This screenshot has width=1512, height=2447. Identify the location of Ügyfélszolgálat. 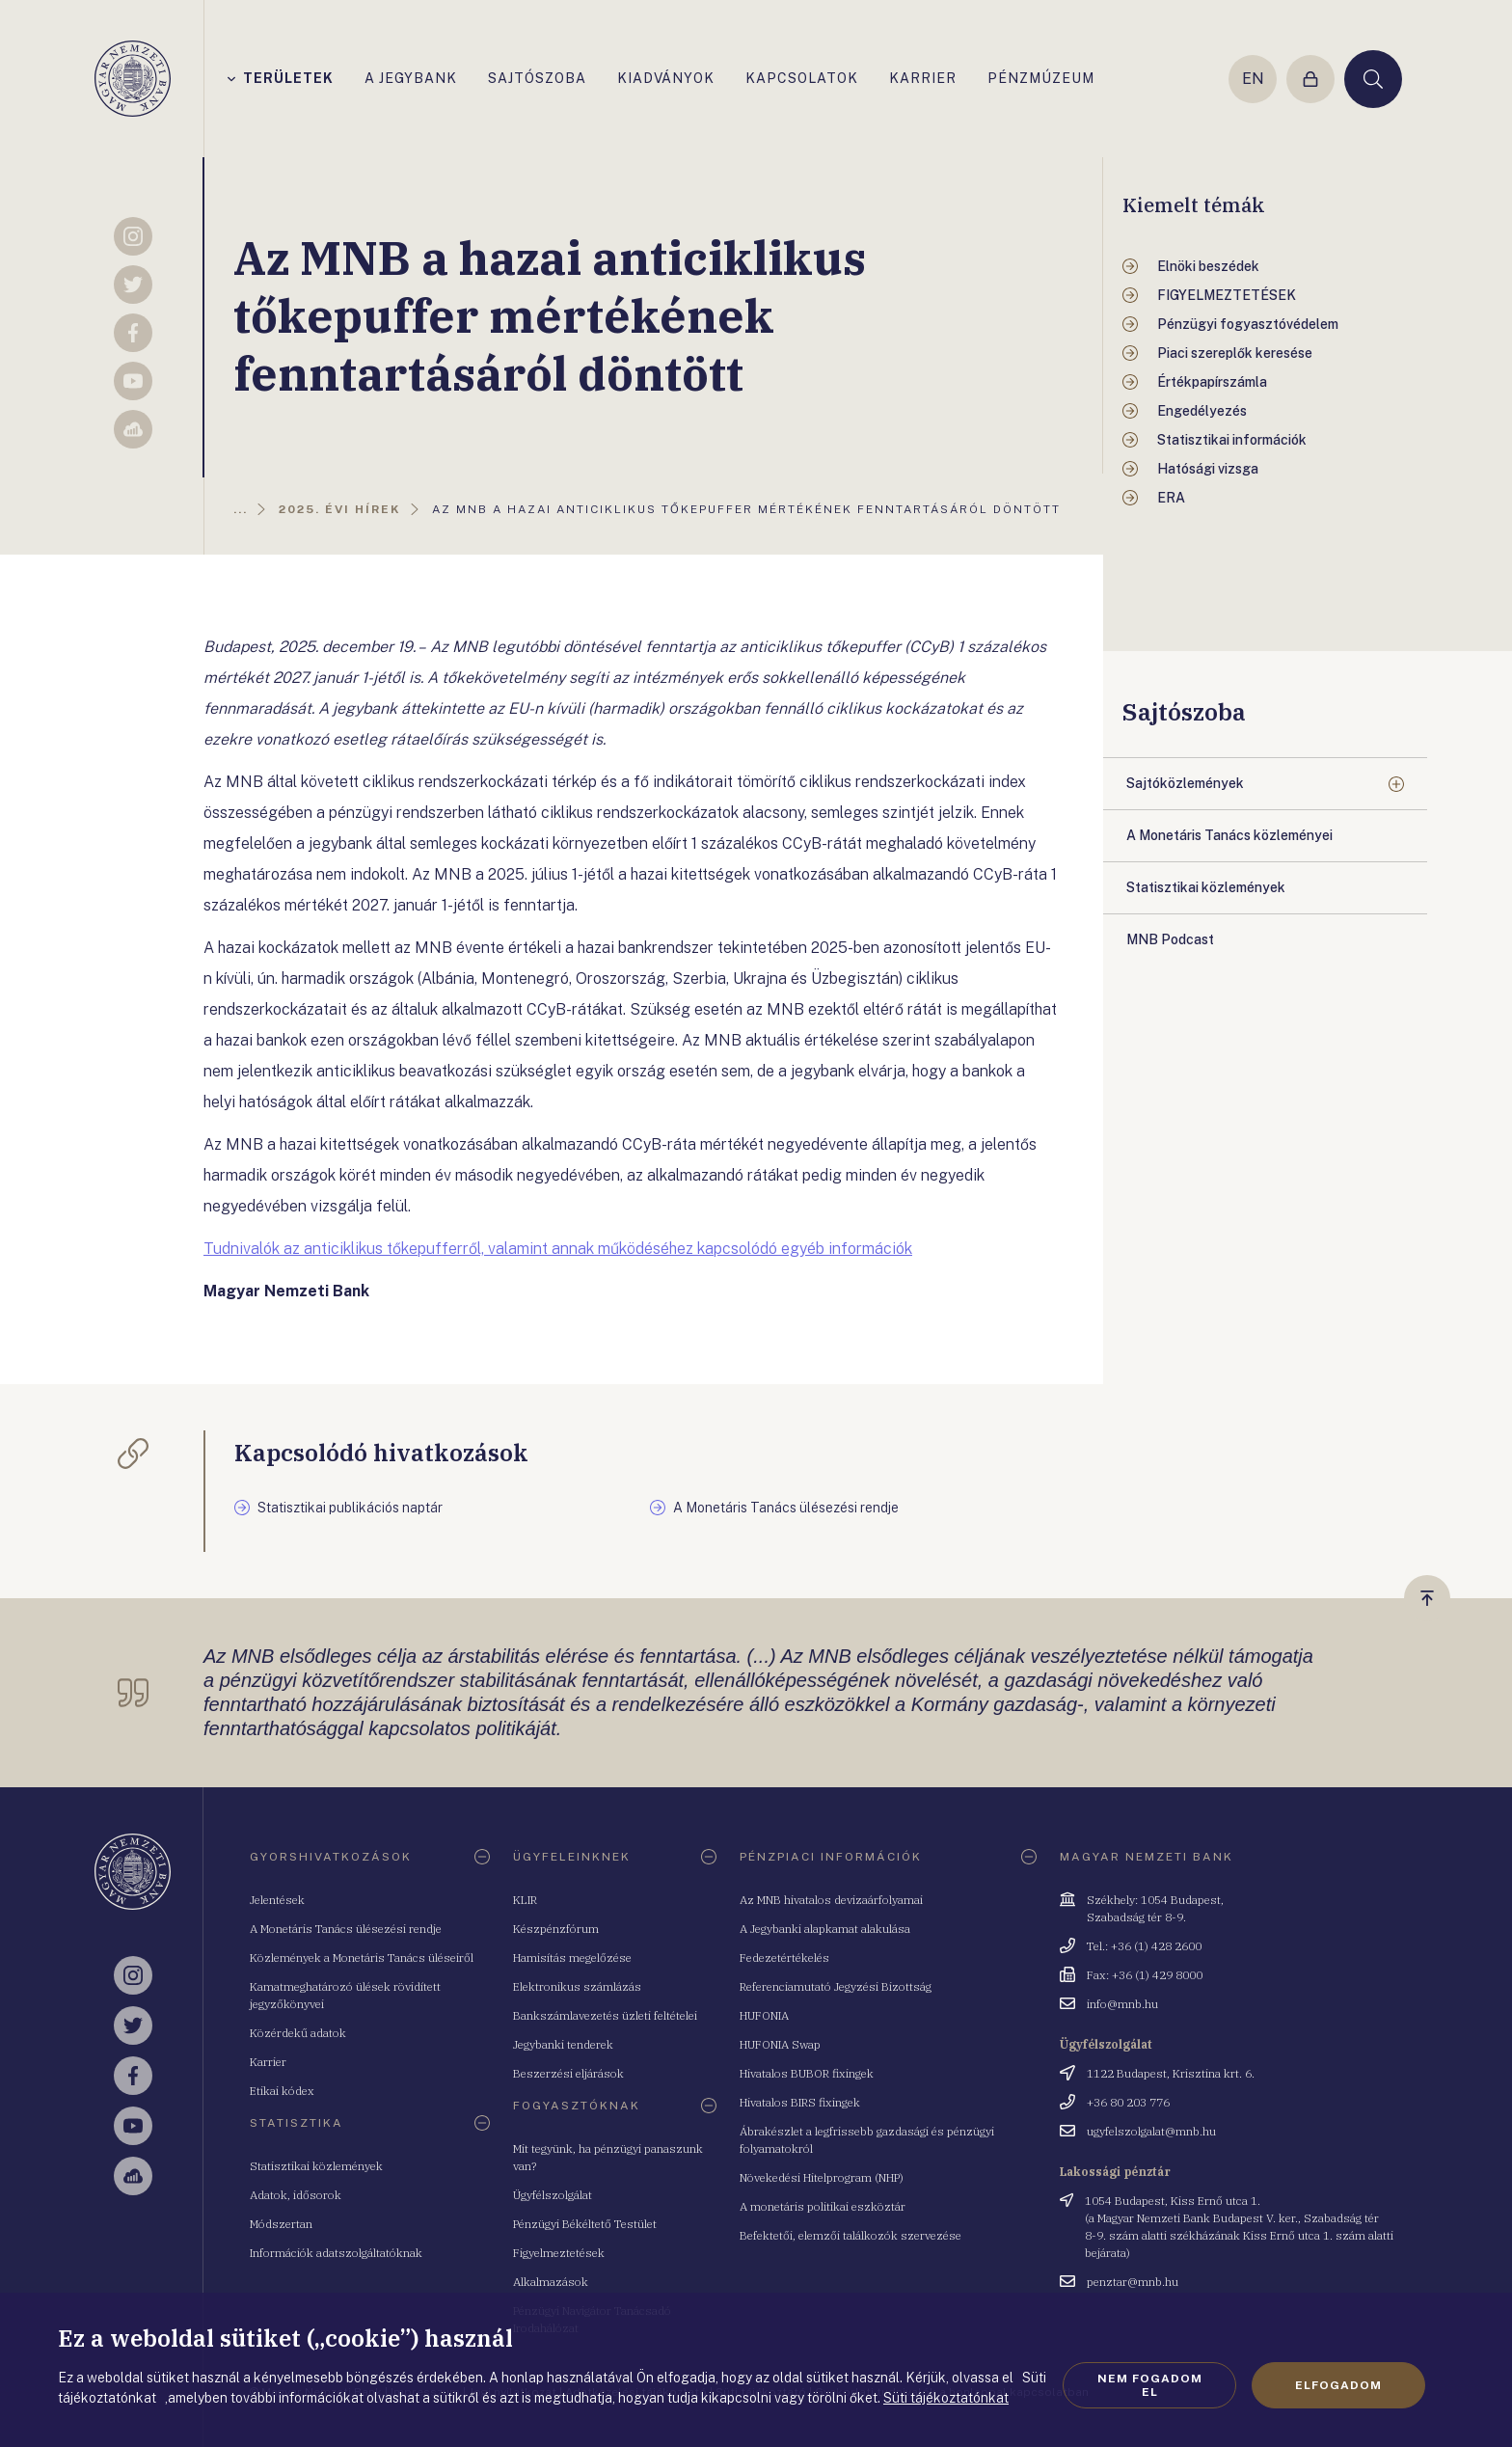
(552, 2195).